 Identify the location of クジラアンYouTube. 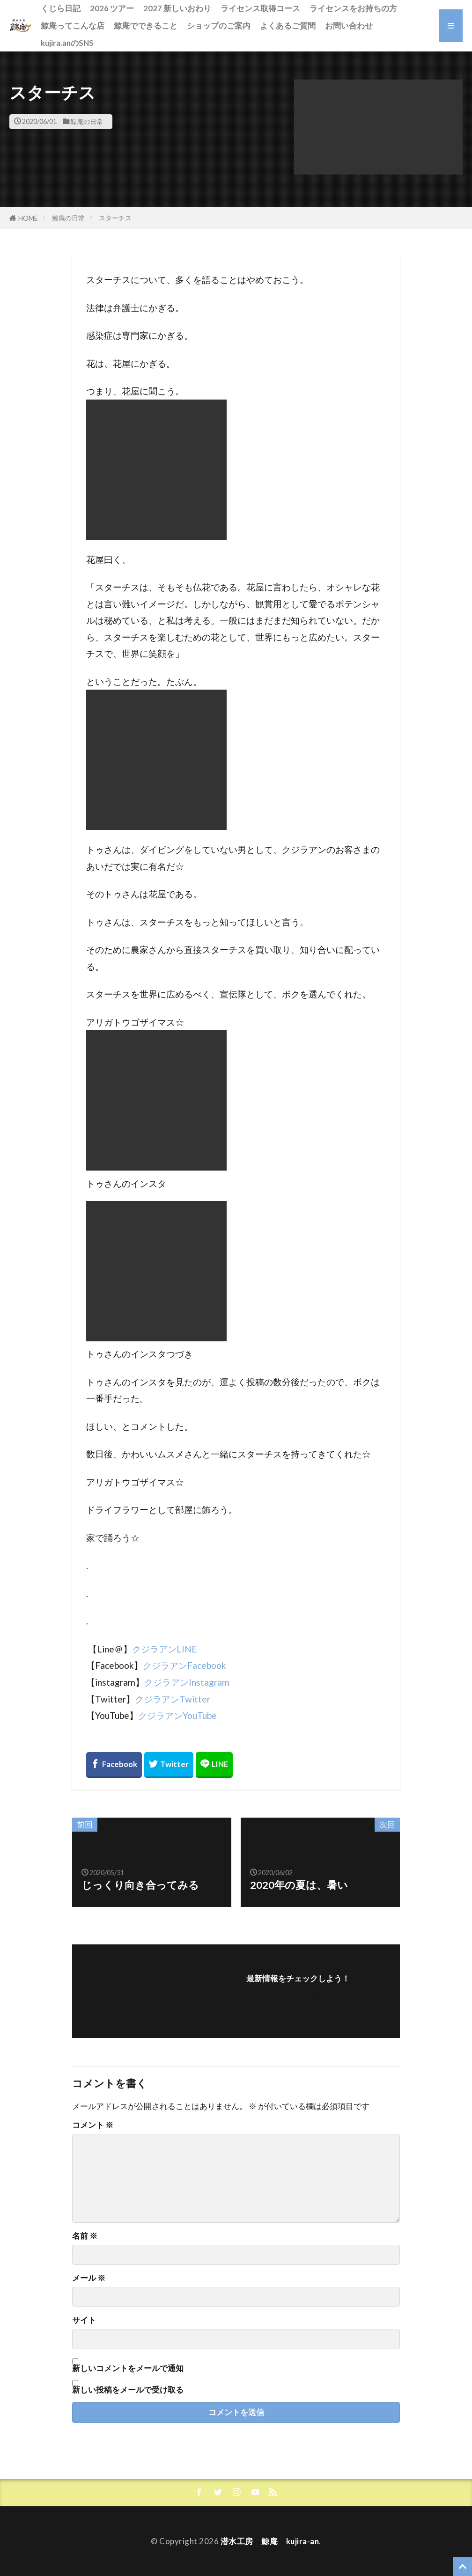
(177, 1715).